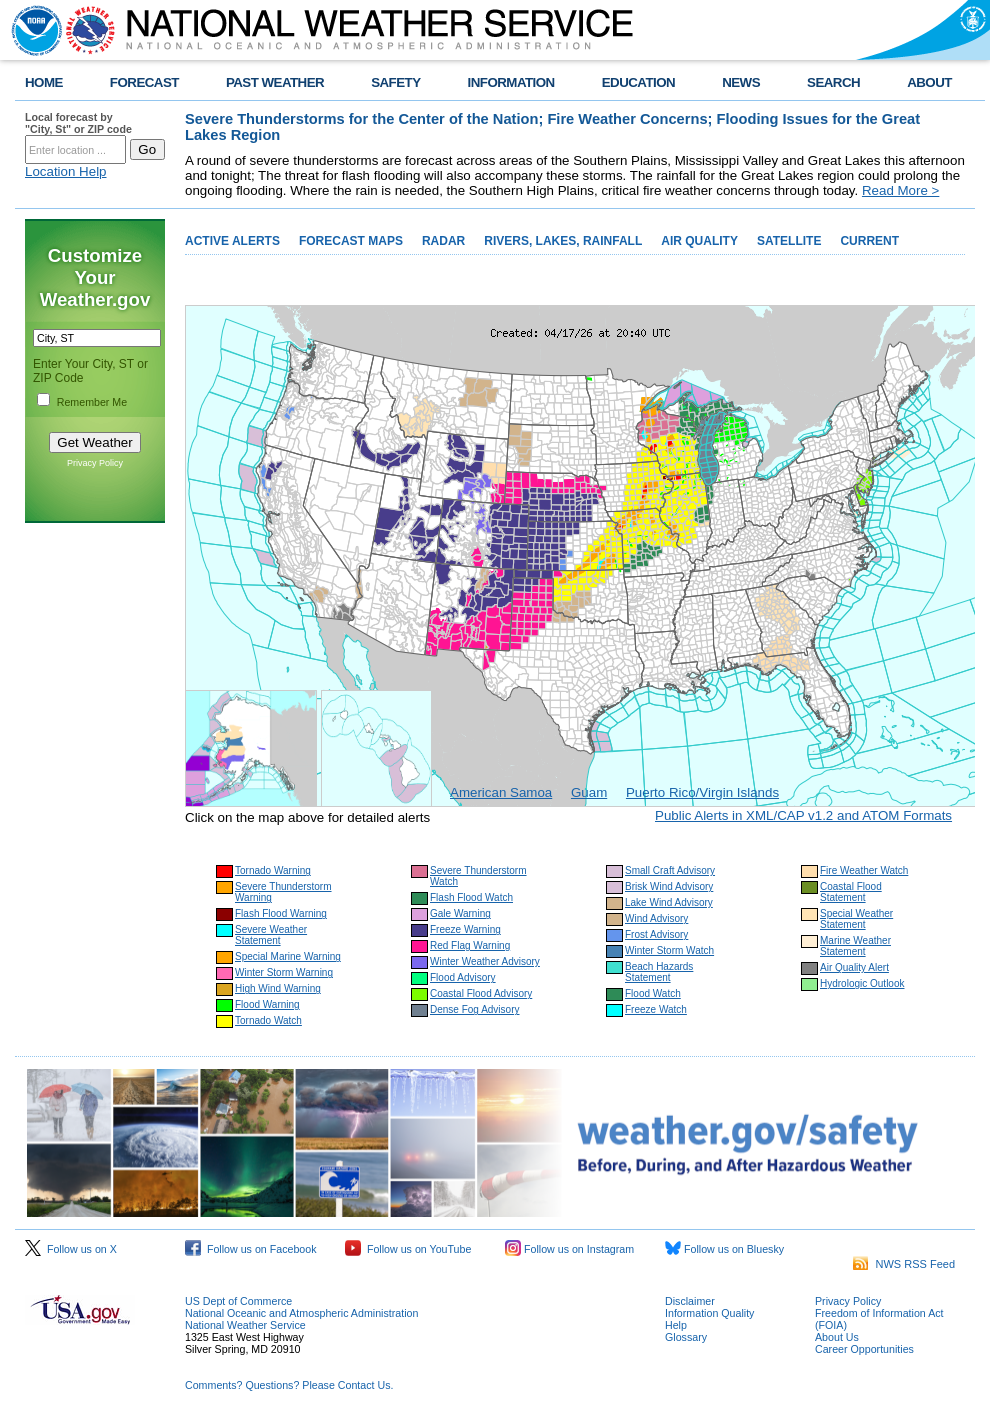 This screenshot has height=1421, width=990. What do you see at coordinates (569, 1249) in the screenshot?
I see `Follow us on Instagram` at bounding box center [569, 1249].